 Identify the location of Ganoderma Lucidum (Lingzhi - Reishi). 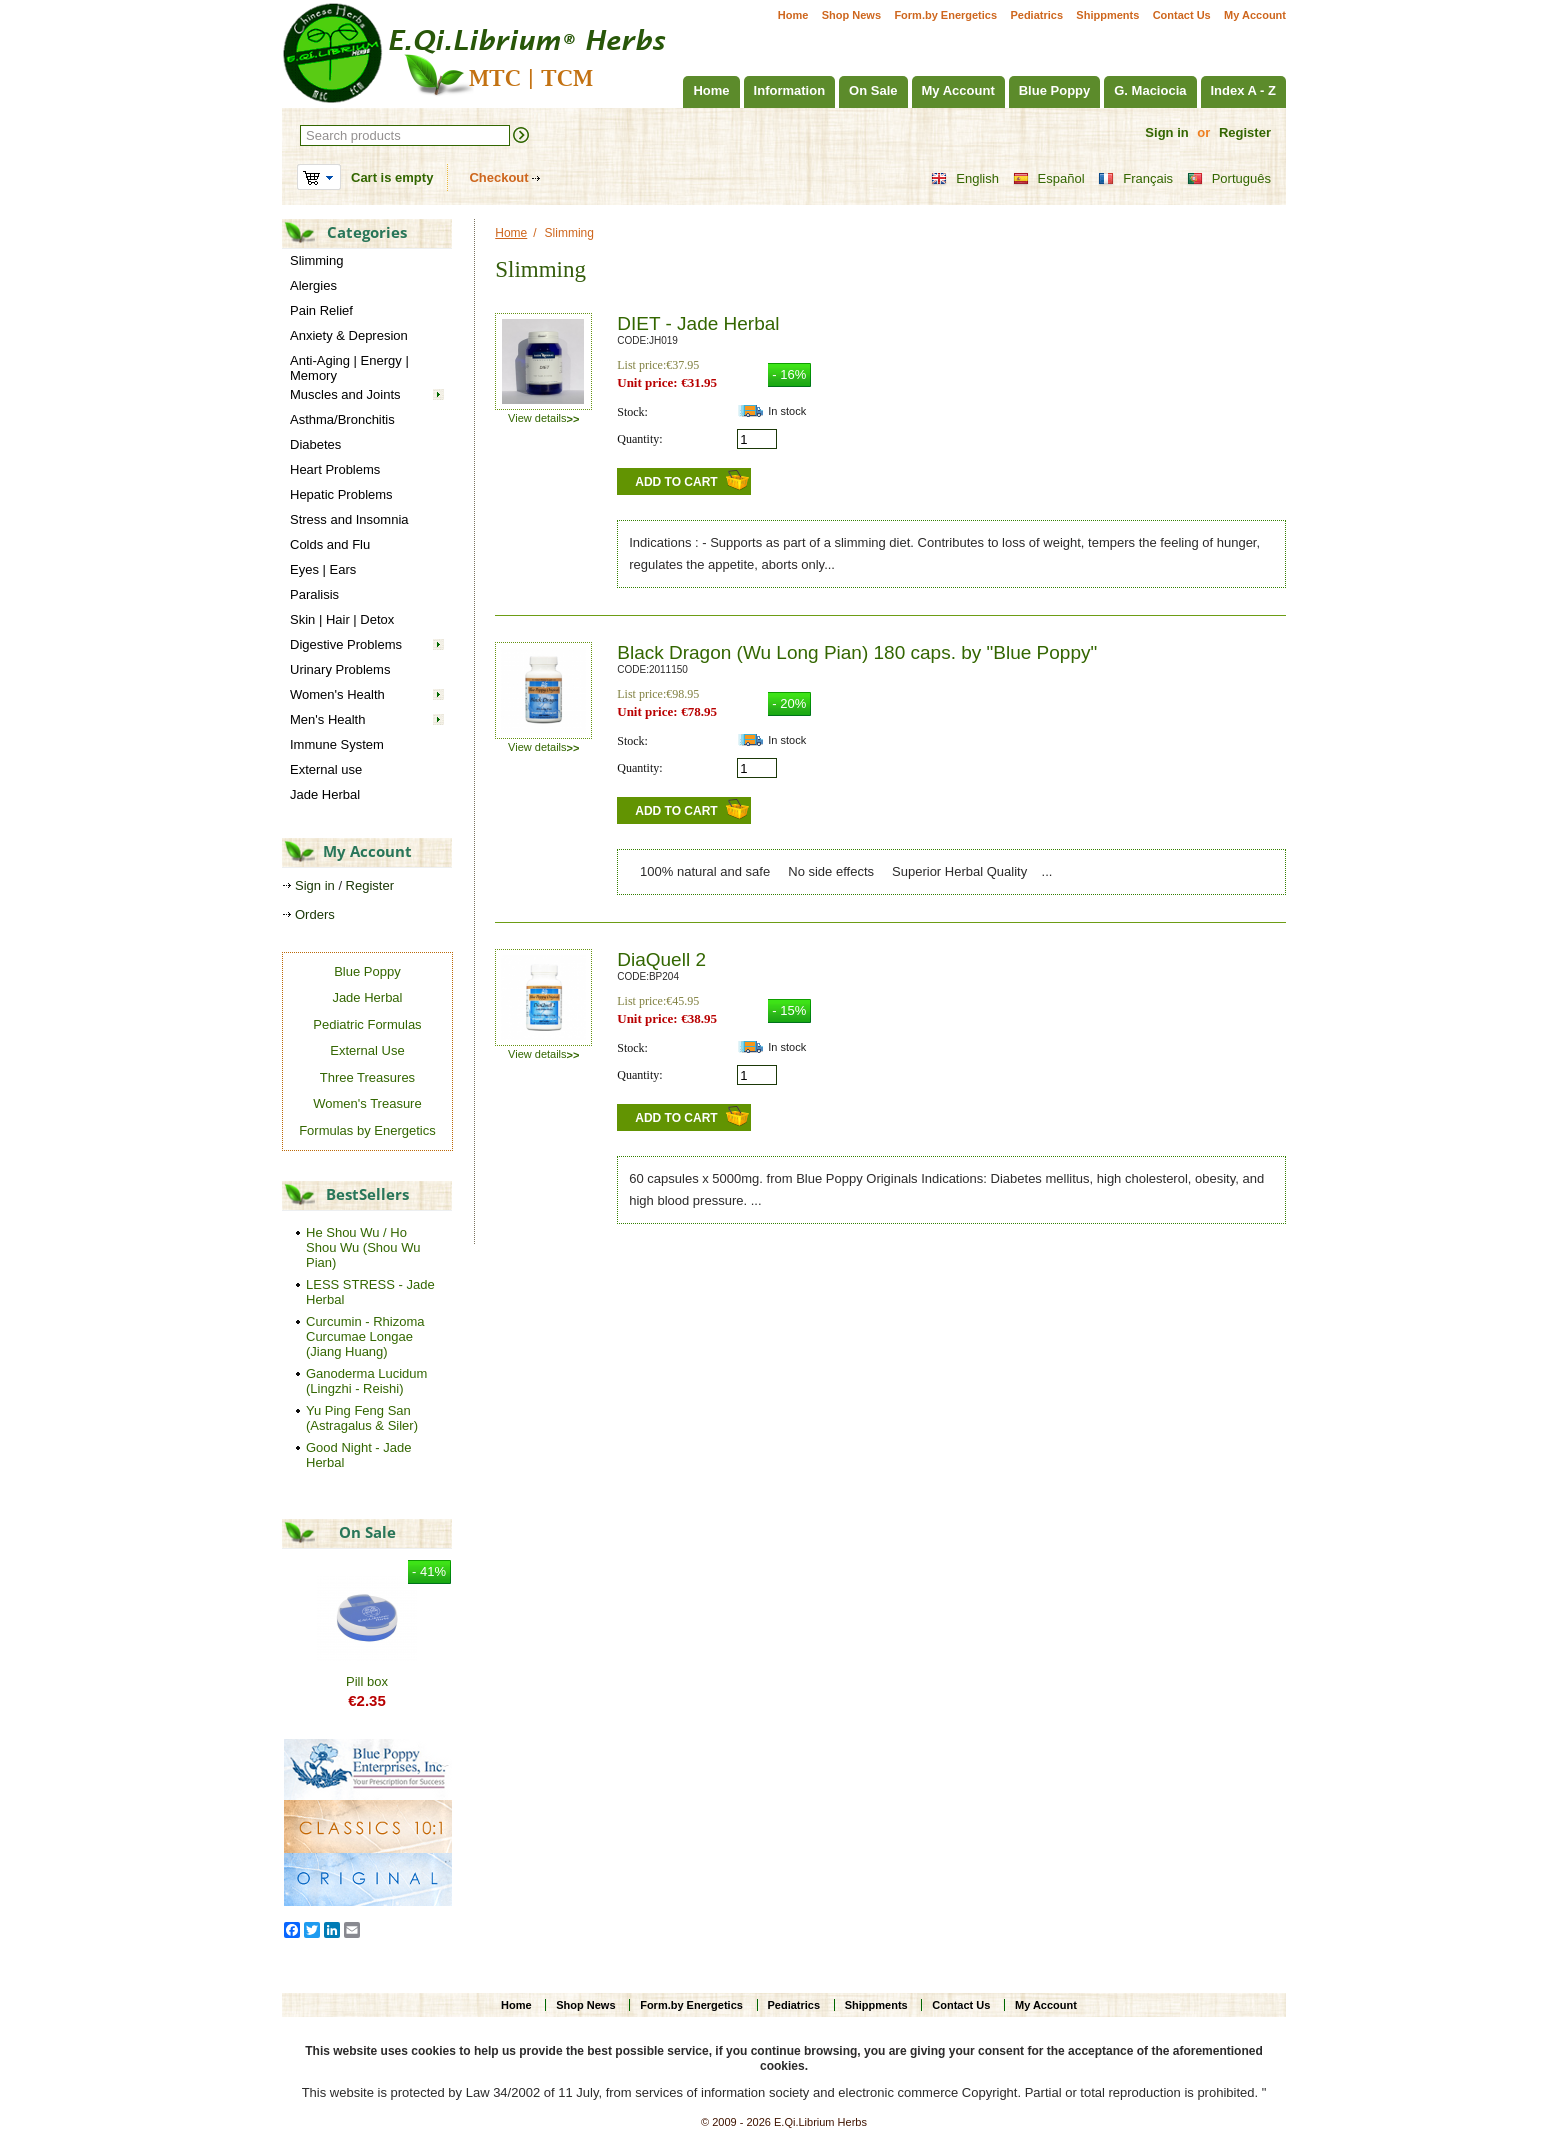
(366, 1381).